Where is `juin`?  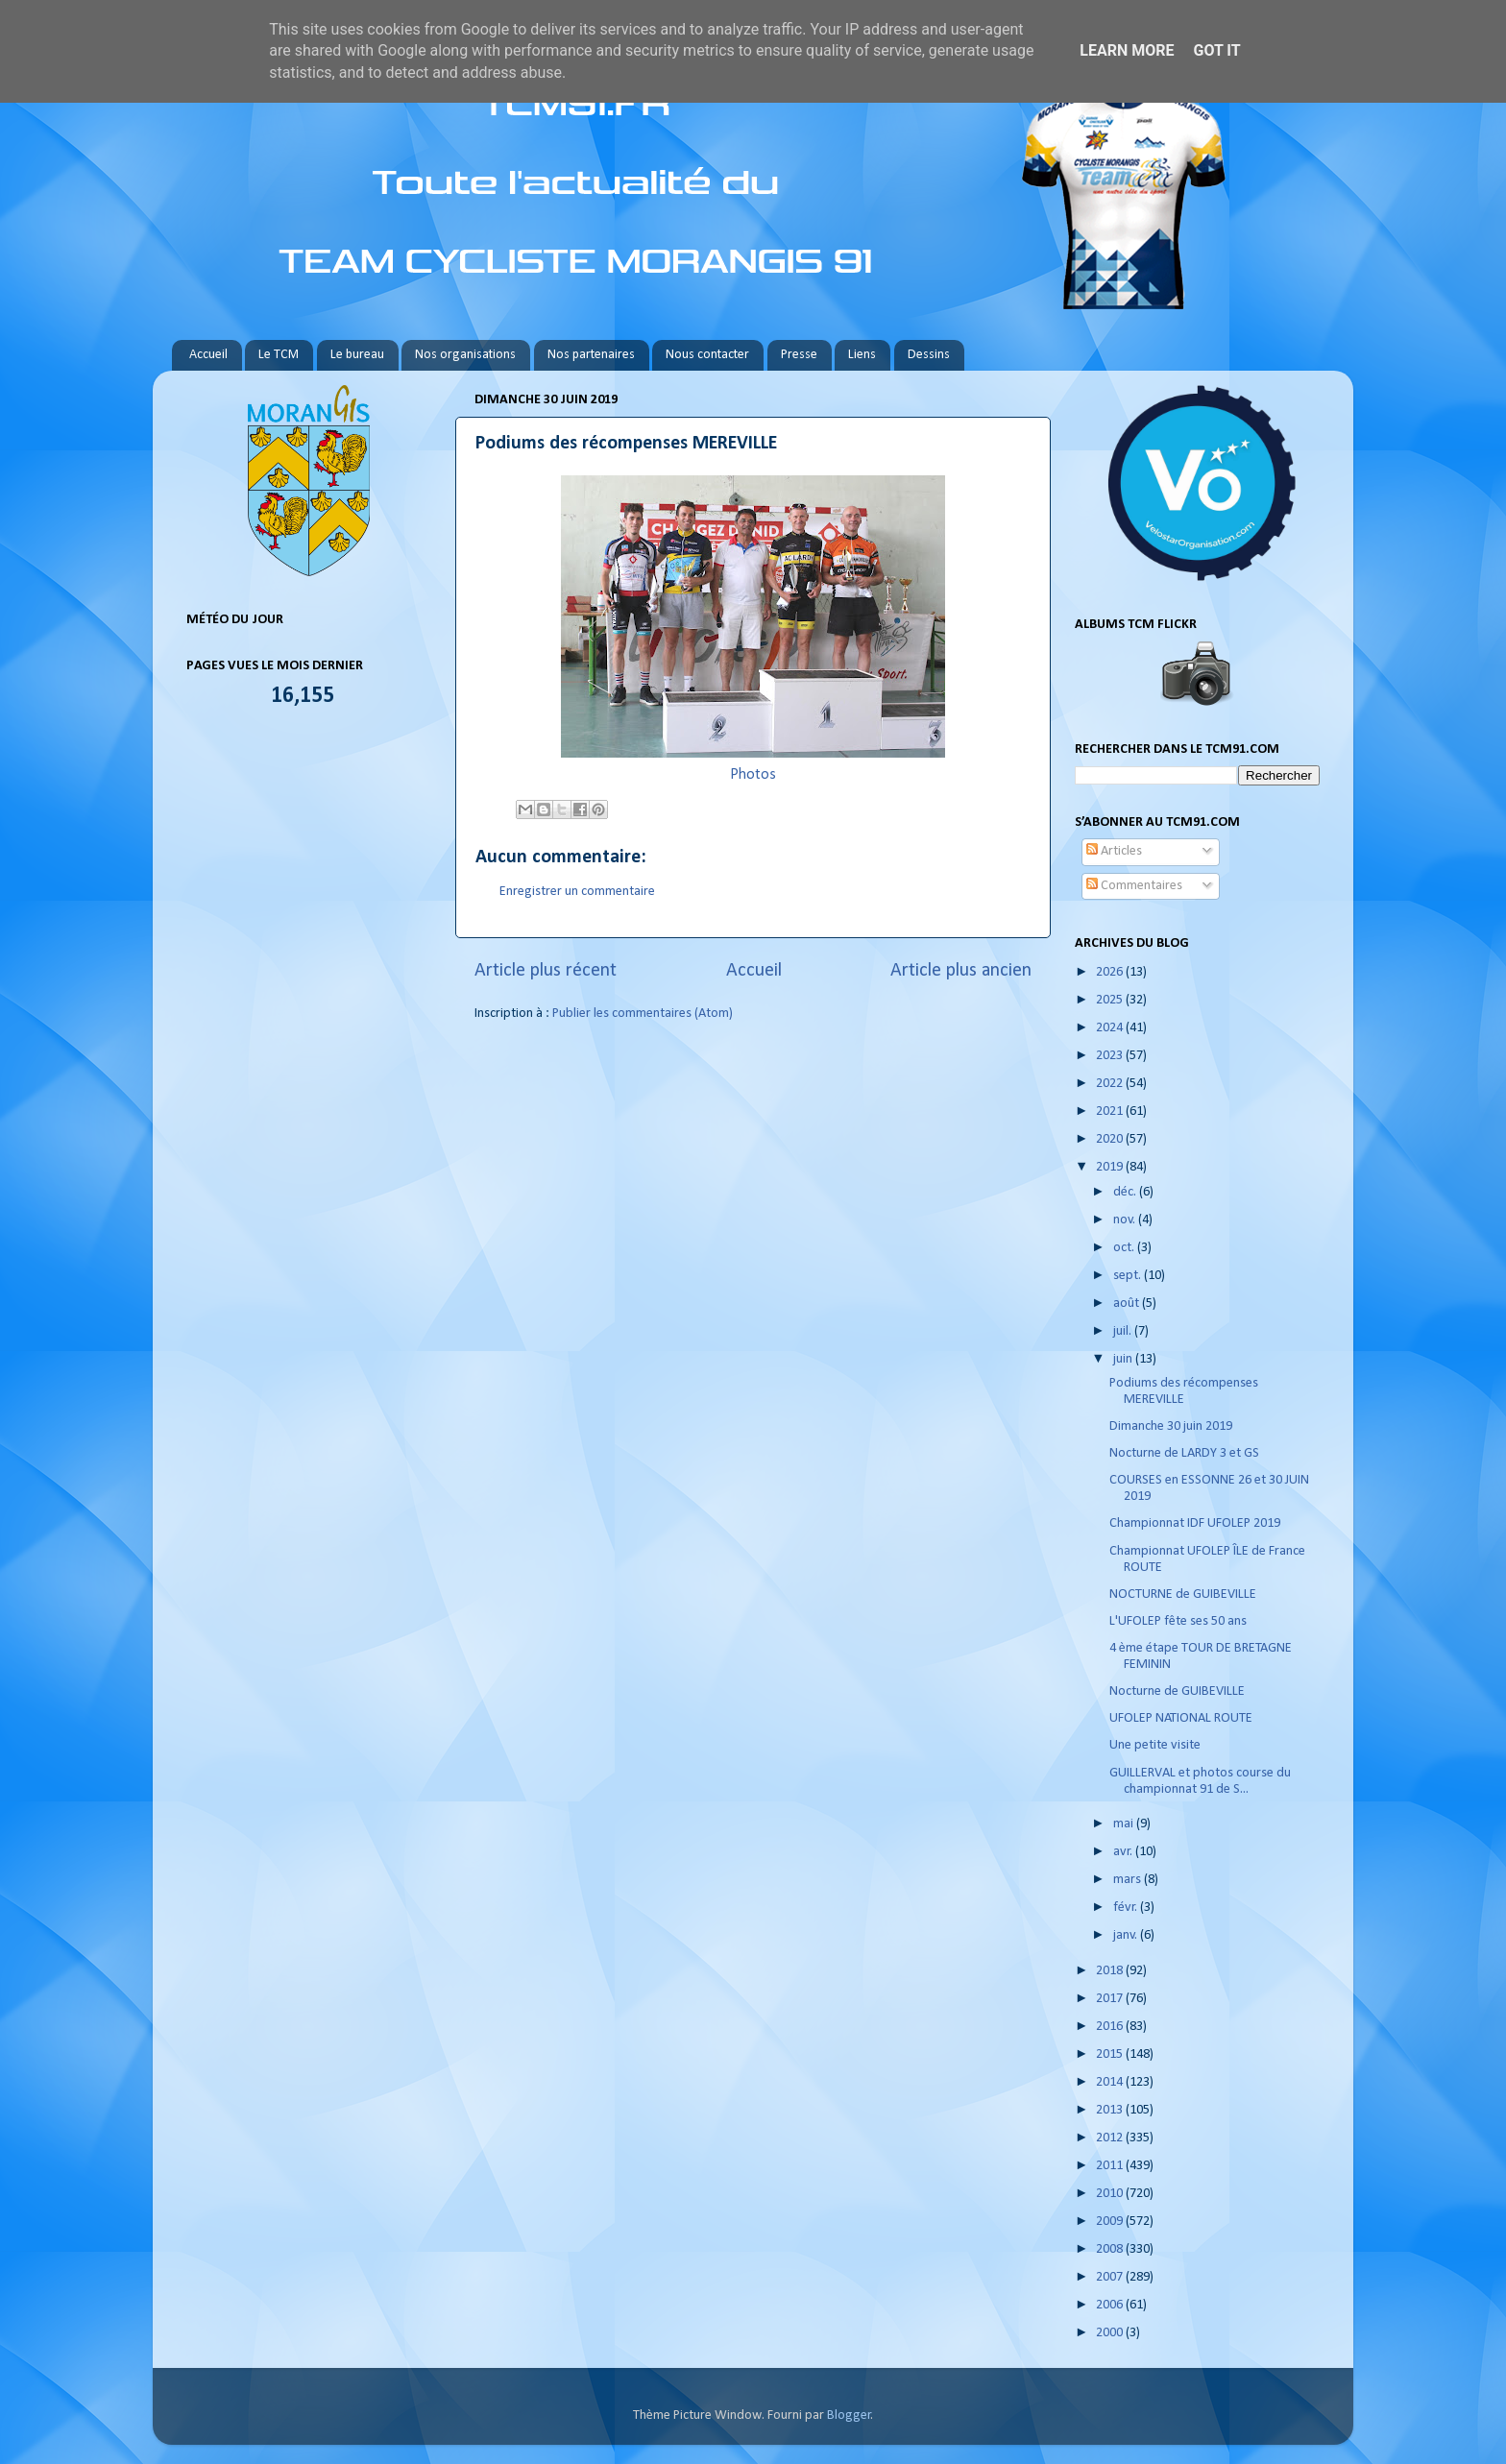
juin is located at coordinates (1124, 1359).